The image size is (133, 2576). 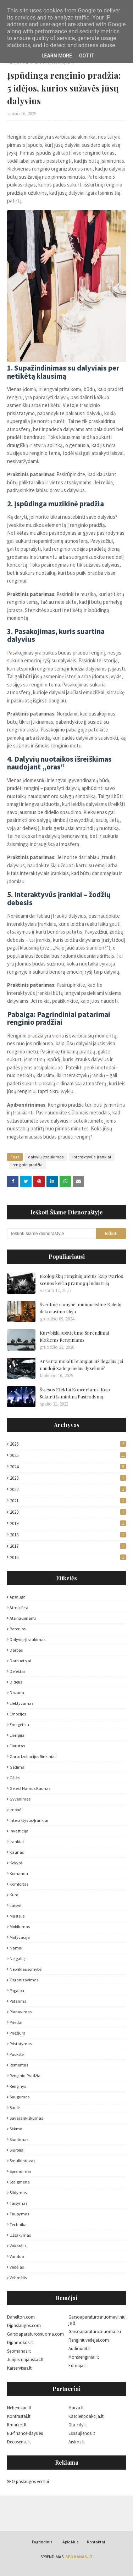 I want to click on Pagrindinis, so click(x=42, y=2541).